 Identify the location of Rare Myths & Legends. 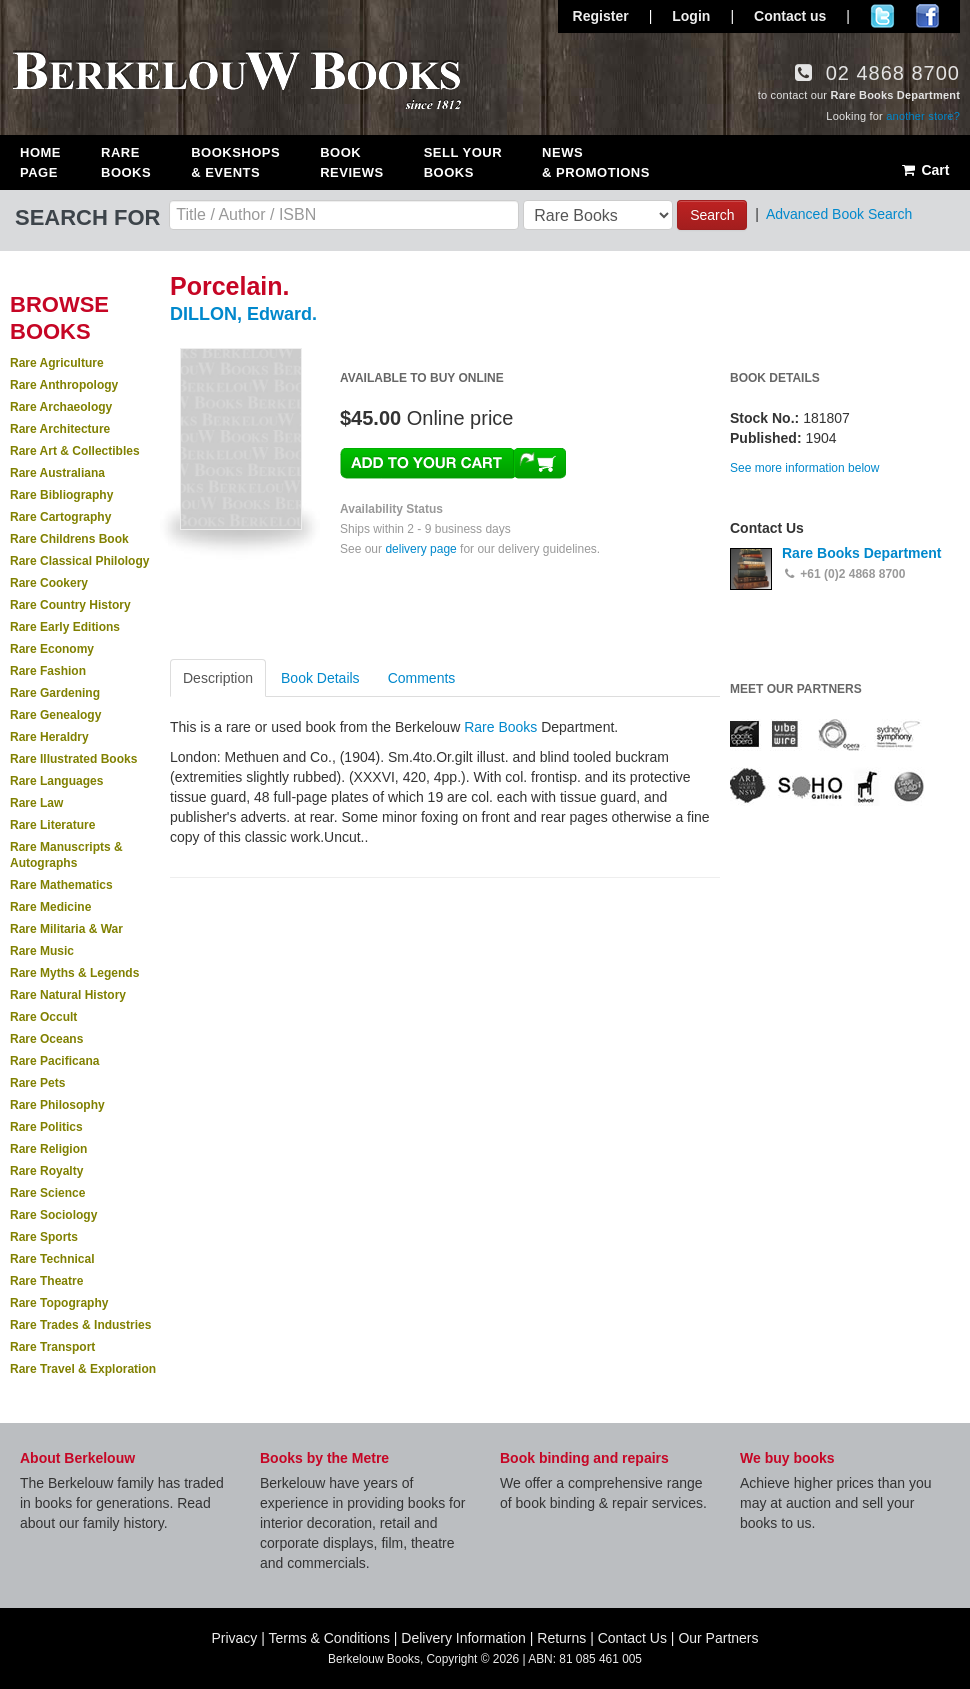
(74, 973).